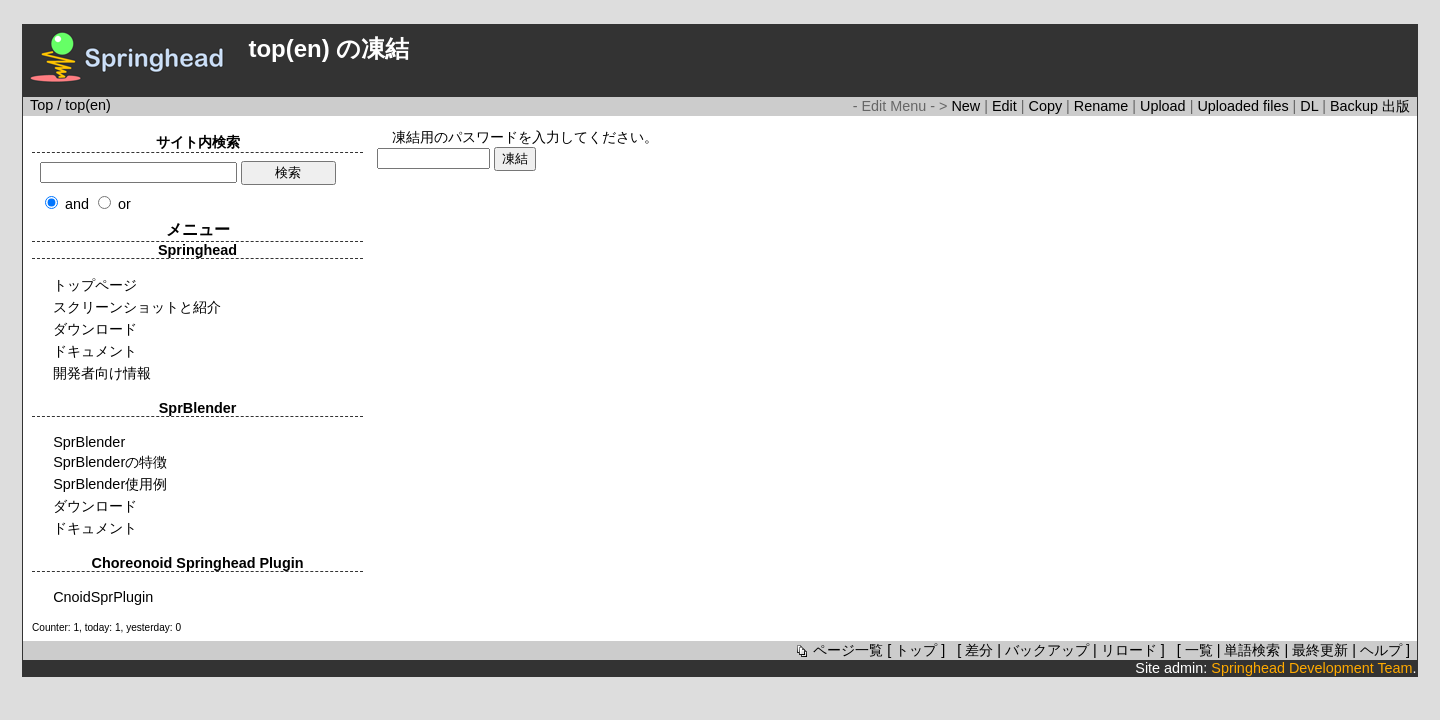 The height and width of the screenshot is (720, 1440). Describe the element at coordinates (1048, 106) in the screenshot. I see `Copy` at that location.